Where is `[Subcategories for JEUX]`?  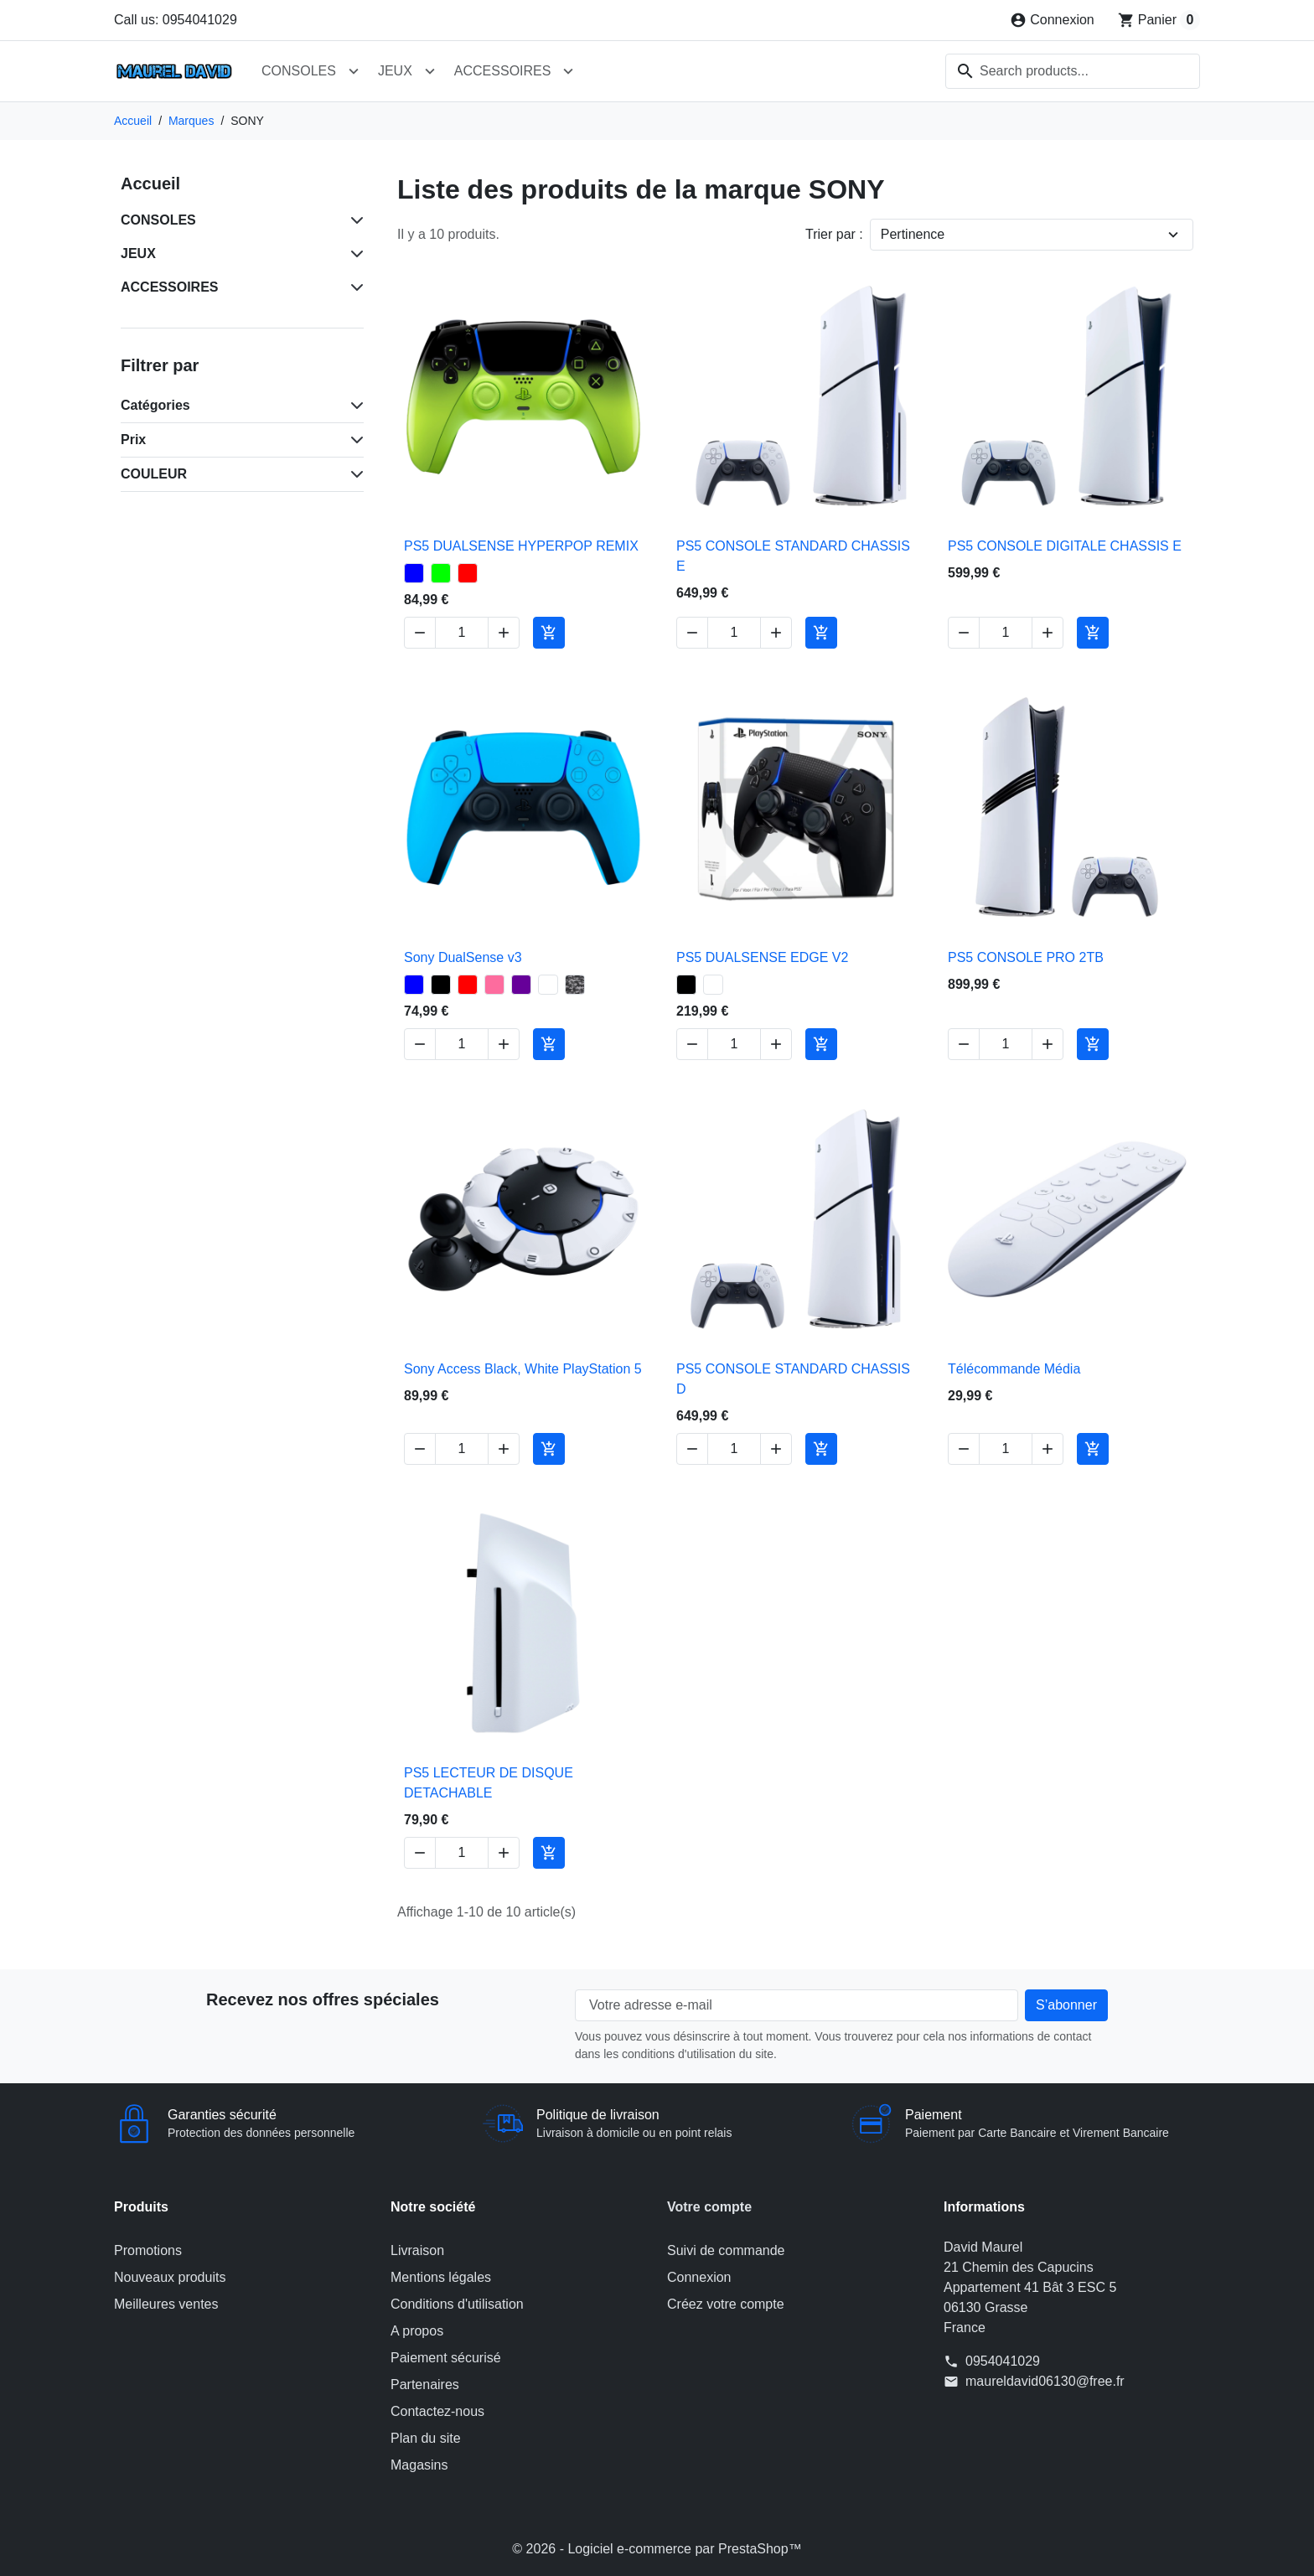 [Subcategories for JEUX] is located at coordinates (354, 254).